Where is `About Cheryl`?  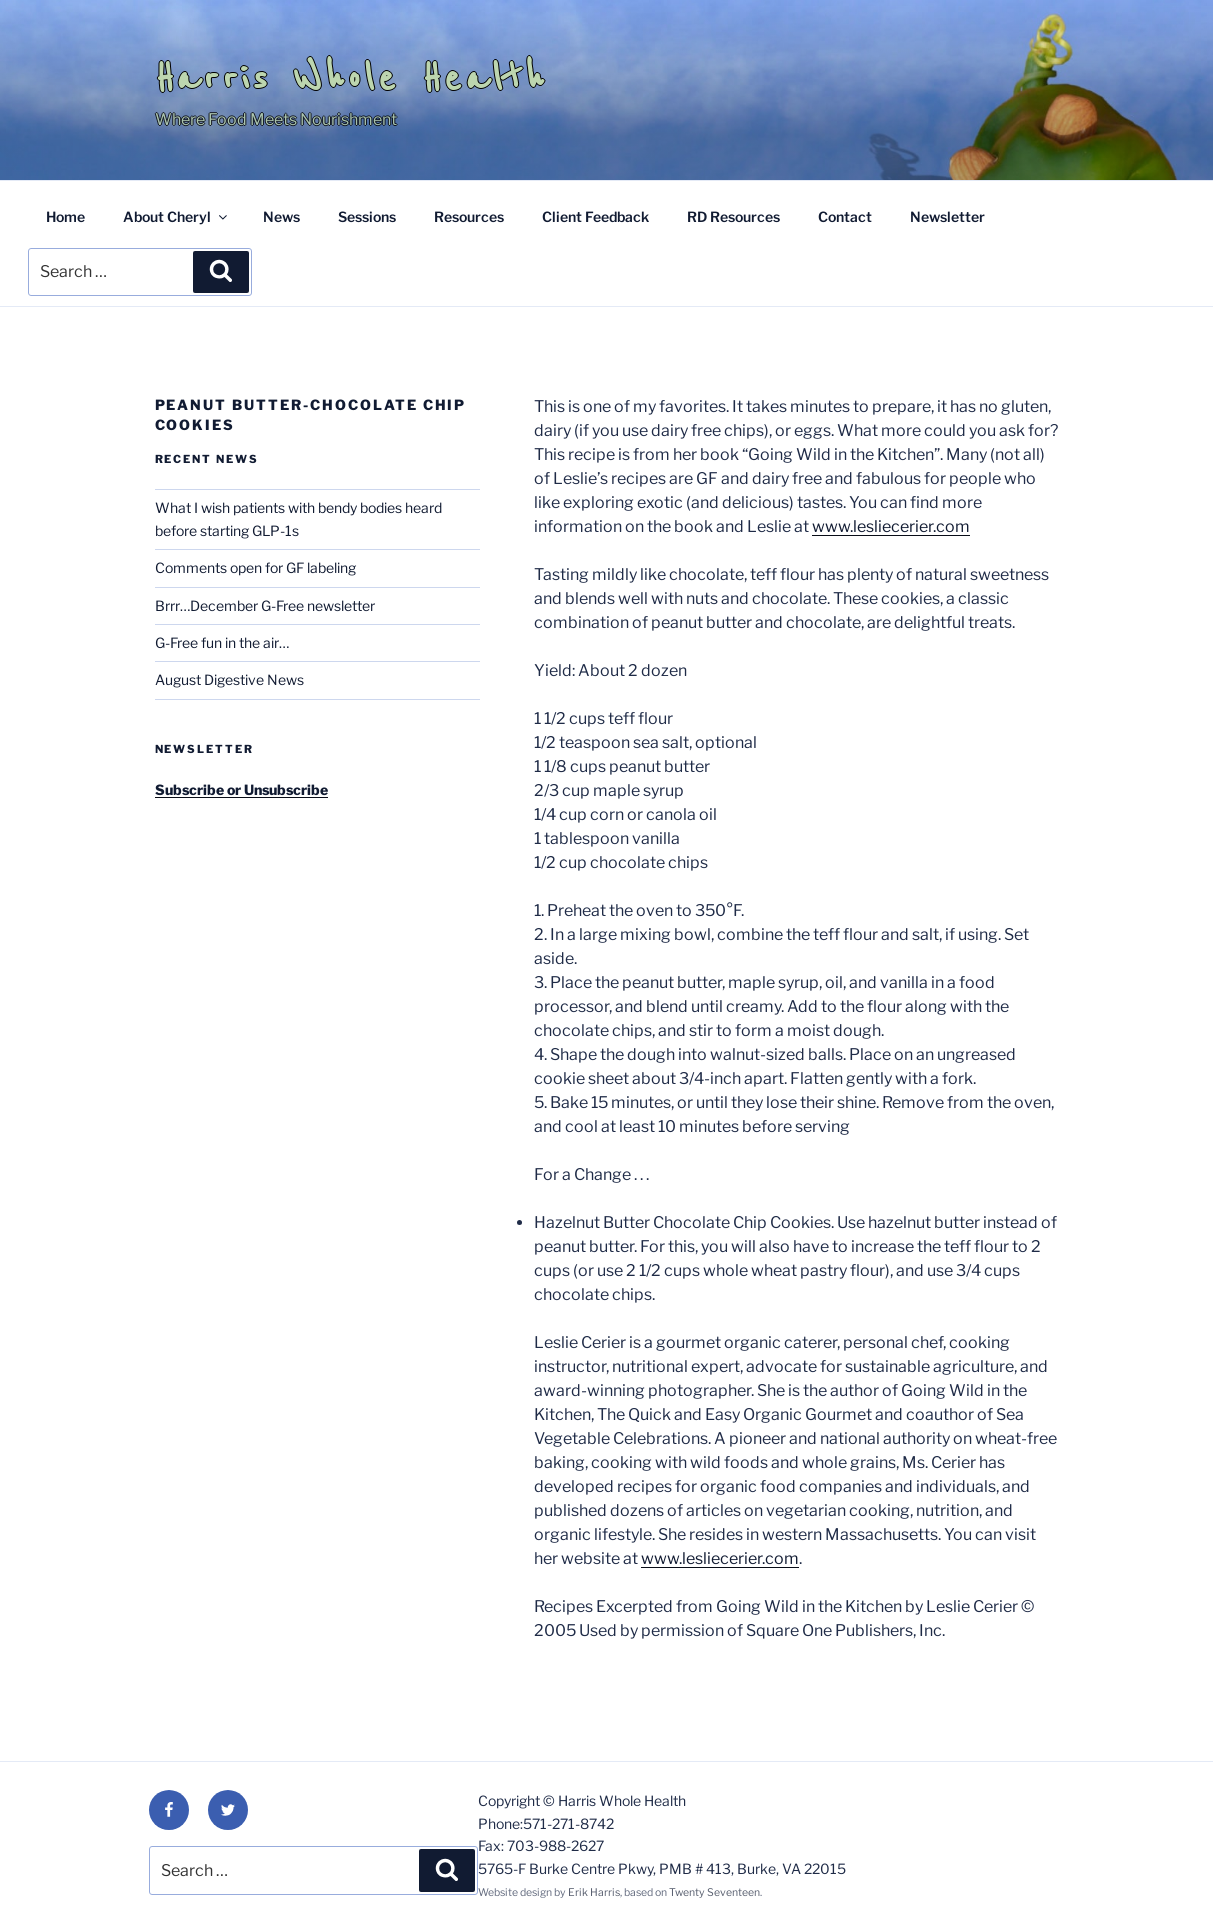 About Cheryl is located at coordinates (176, 216).